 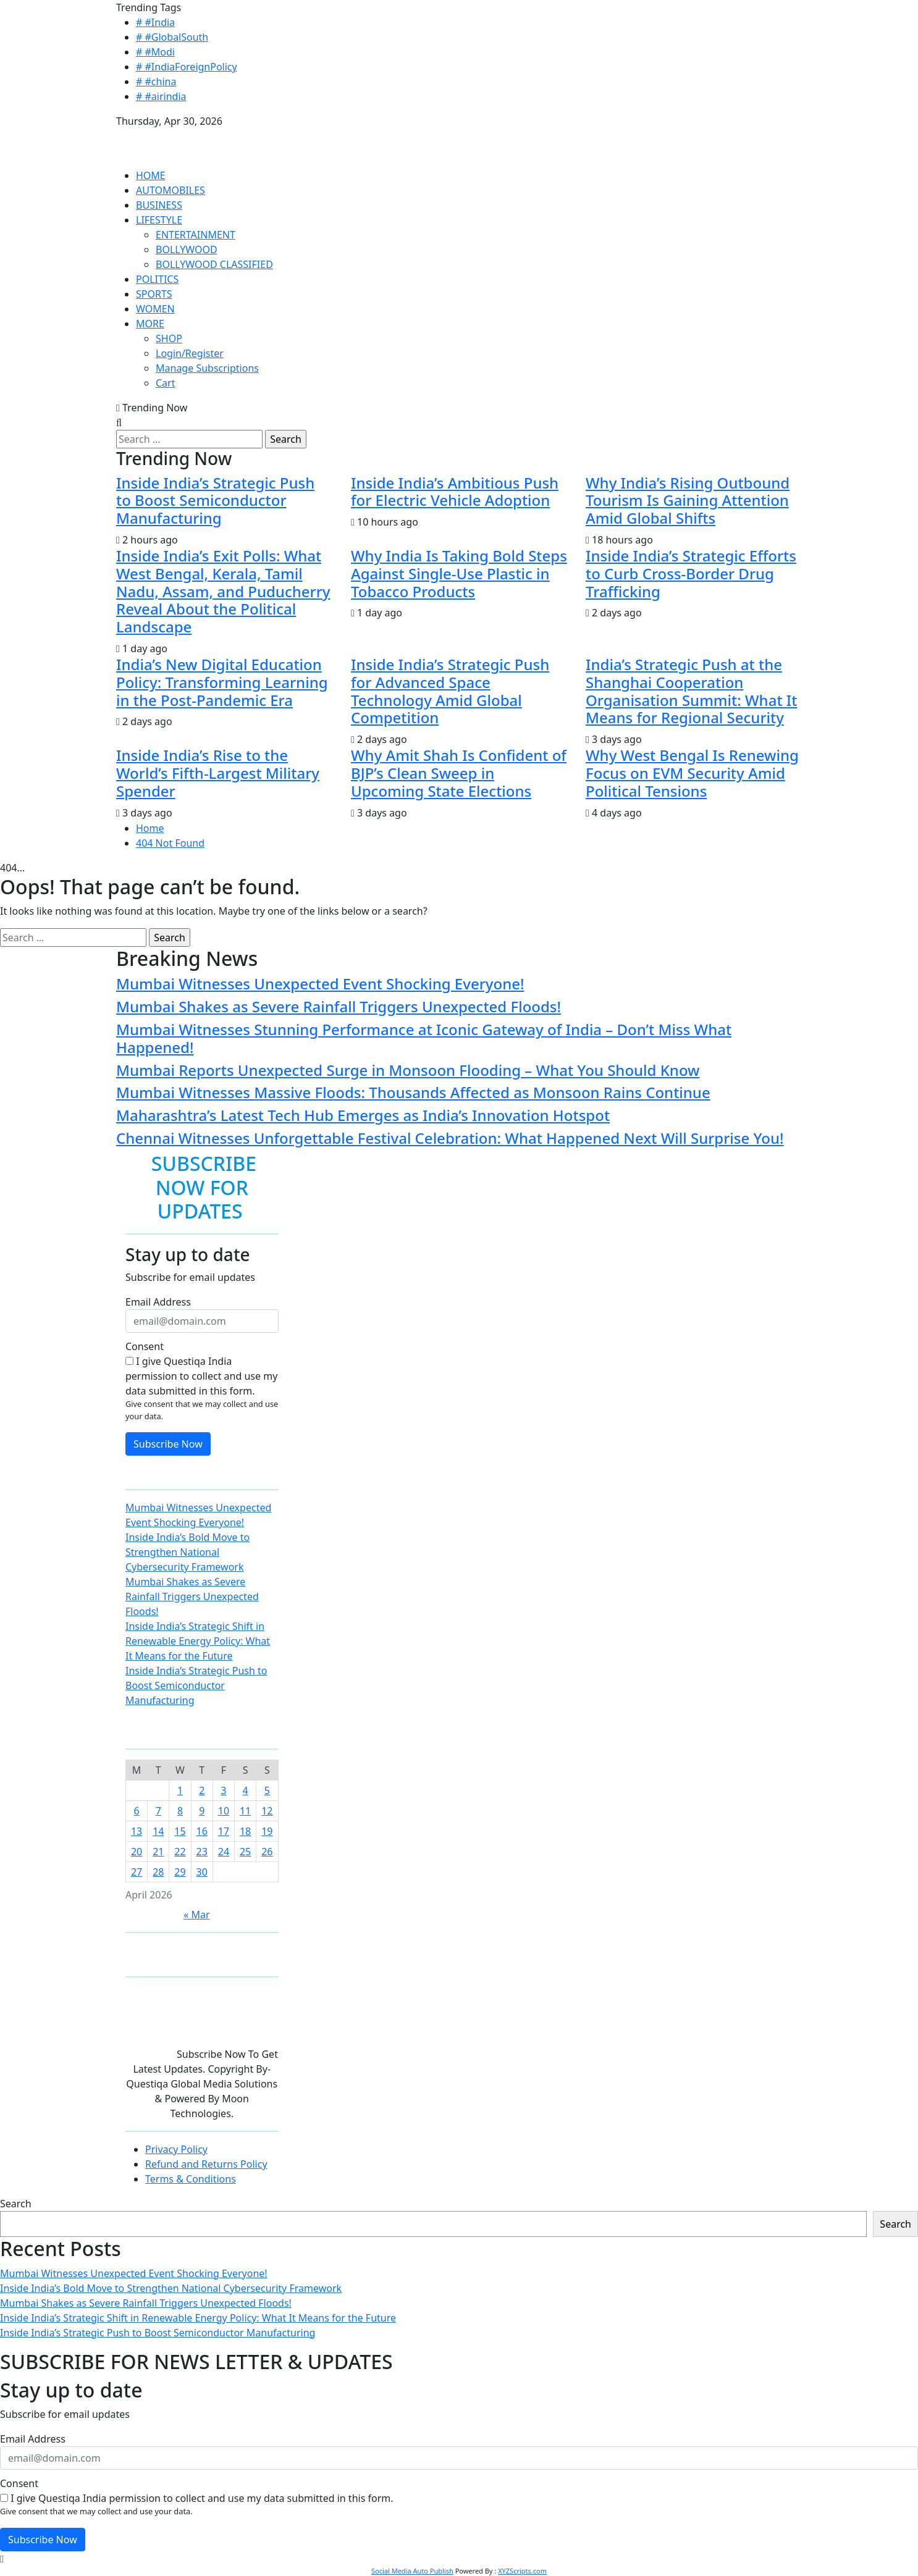 I want to click on Refund and Returns Policy, so click(x=206, y=2164).